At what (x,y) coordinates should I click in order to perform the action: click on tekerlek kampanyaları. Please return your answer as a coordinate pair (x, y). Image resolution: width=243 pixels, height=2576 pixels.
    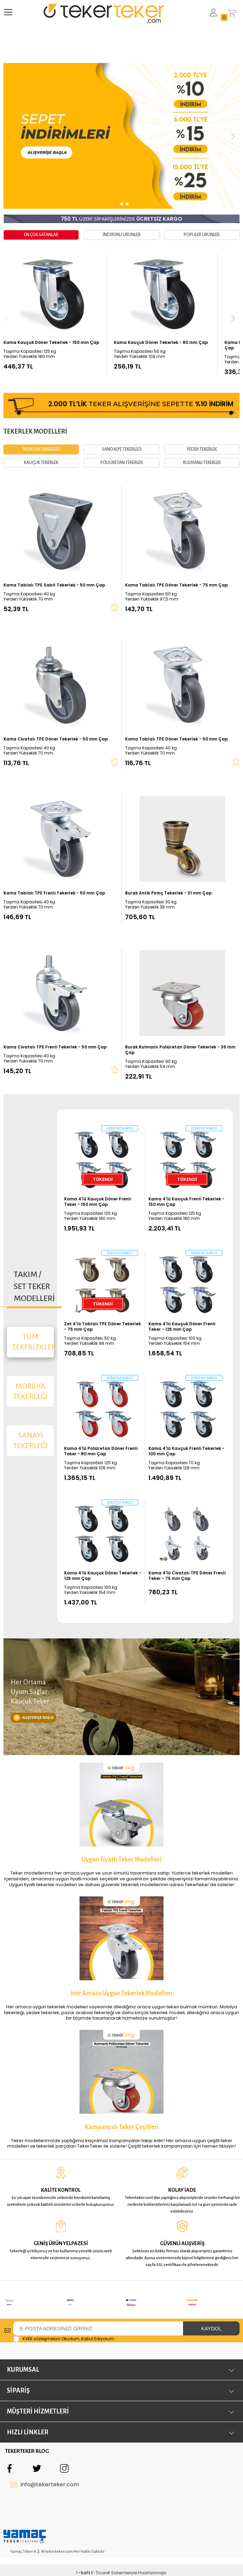
    Looking at the image, I should click on (167, 2003).